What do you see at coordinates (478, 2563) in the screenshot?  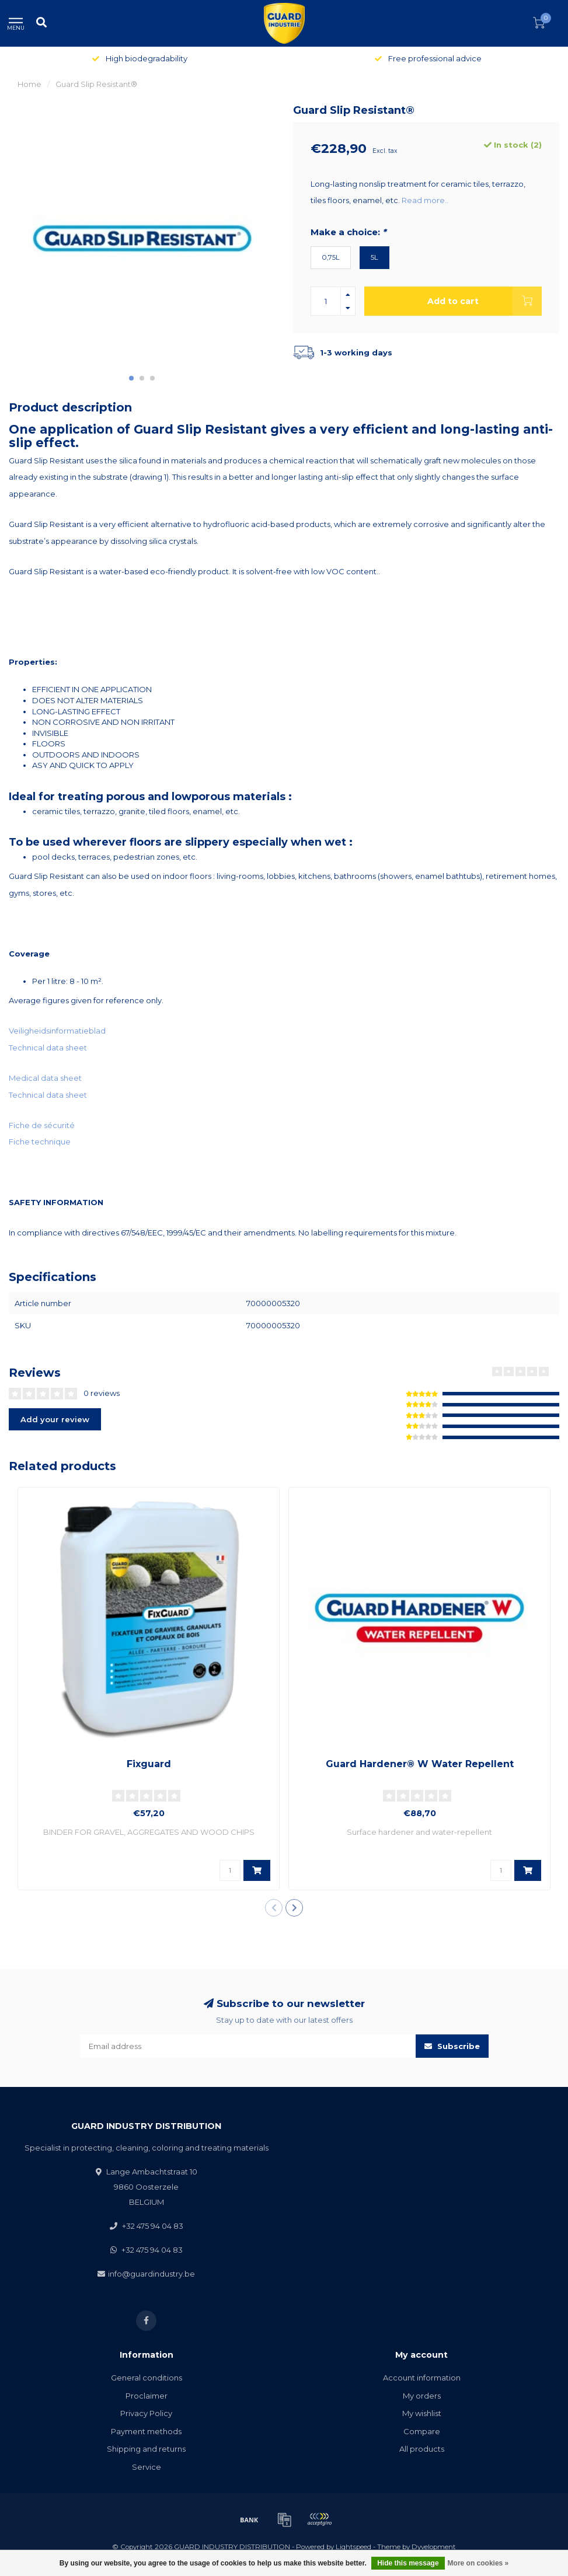 I see `More on cookies »` at bounding box center [478, 2563].